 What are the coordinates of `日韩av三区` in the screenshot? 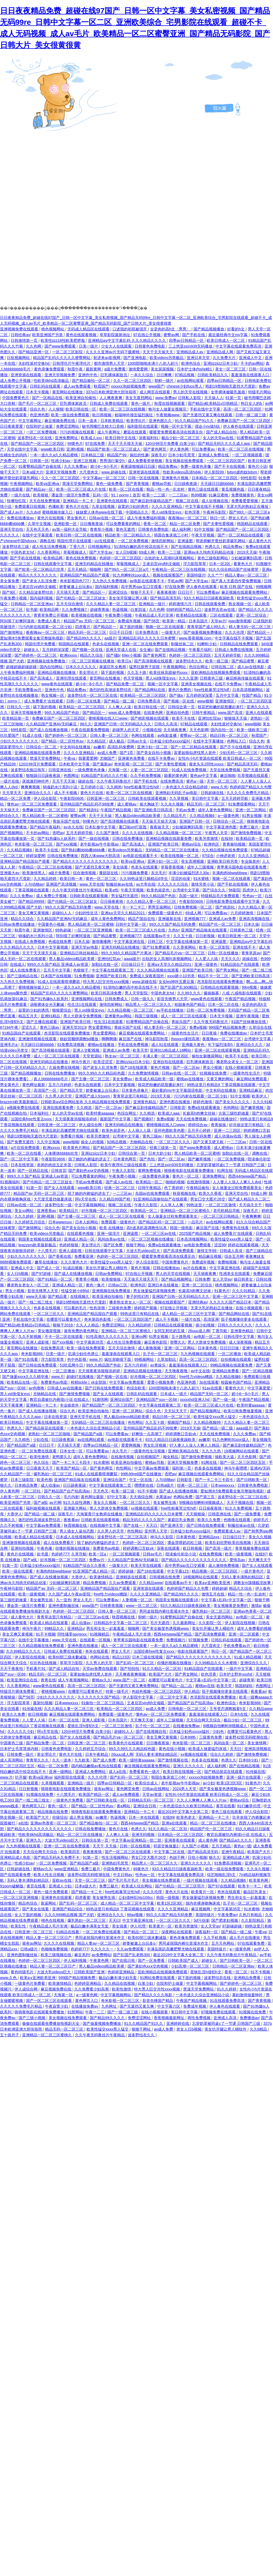 It's located at (118, 1285).